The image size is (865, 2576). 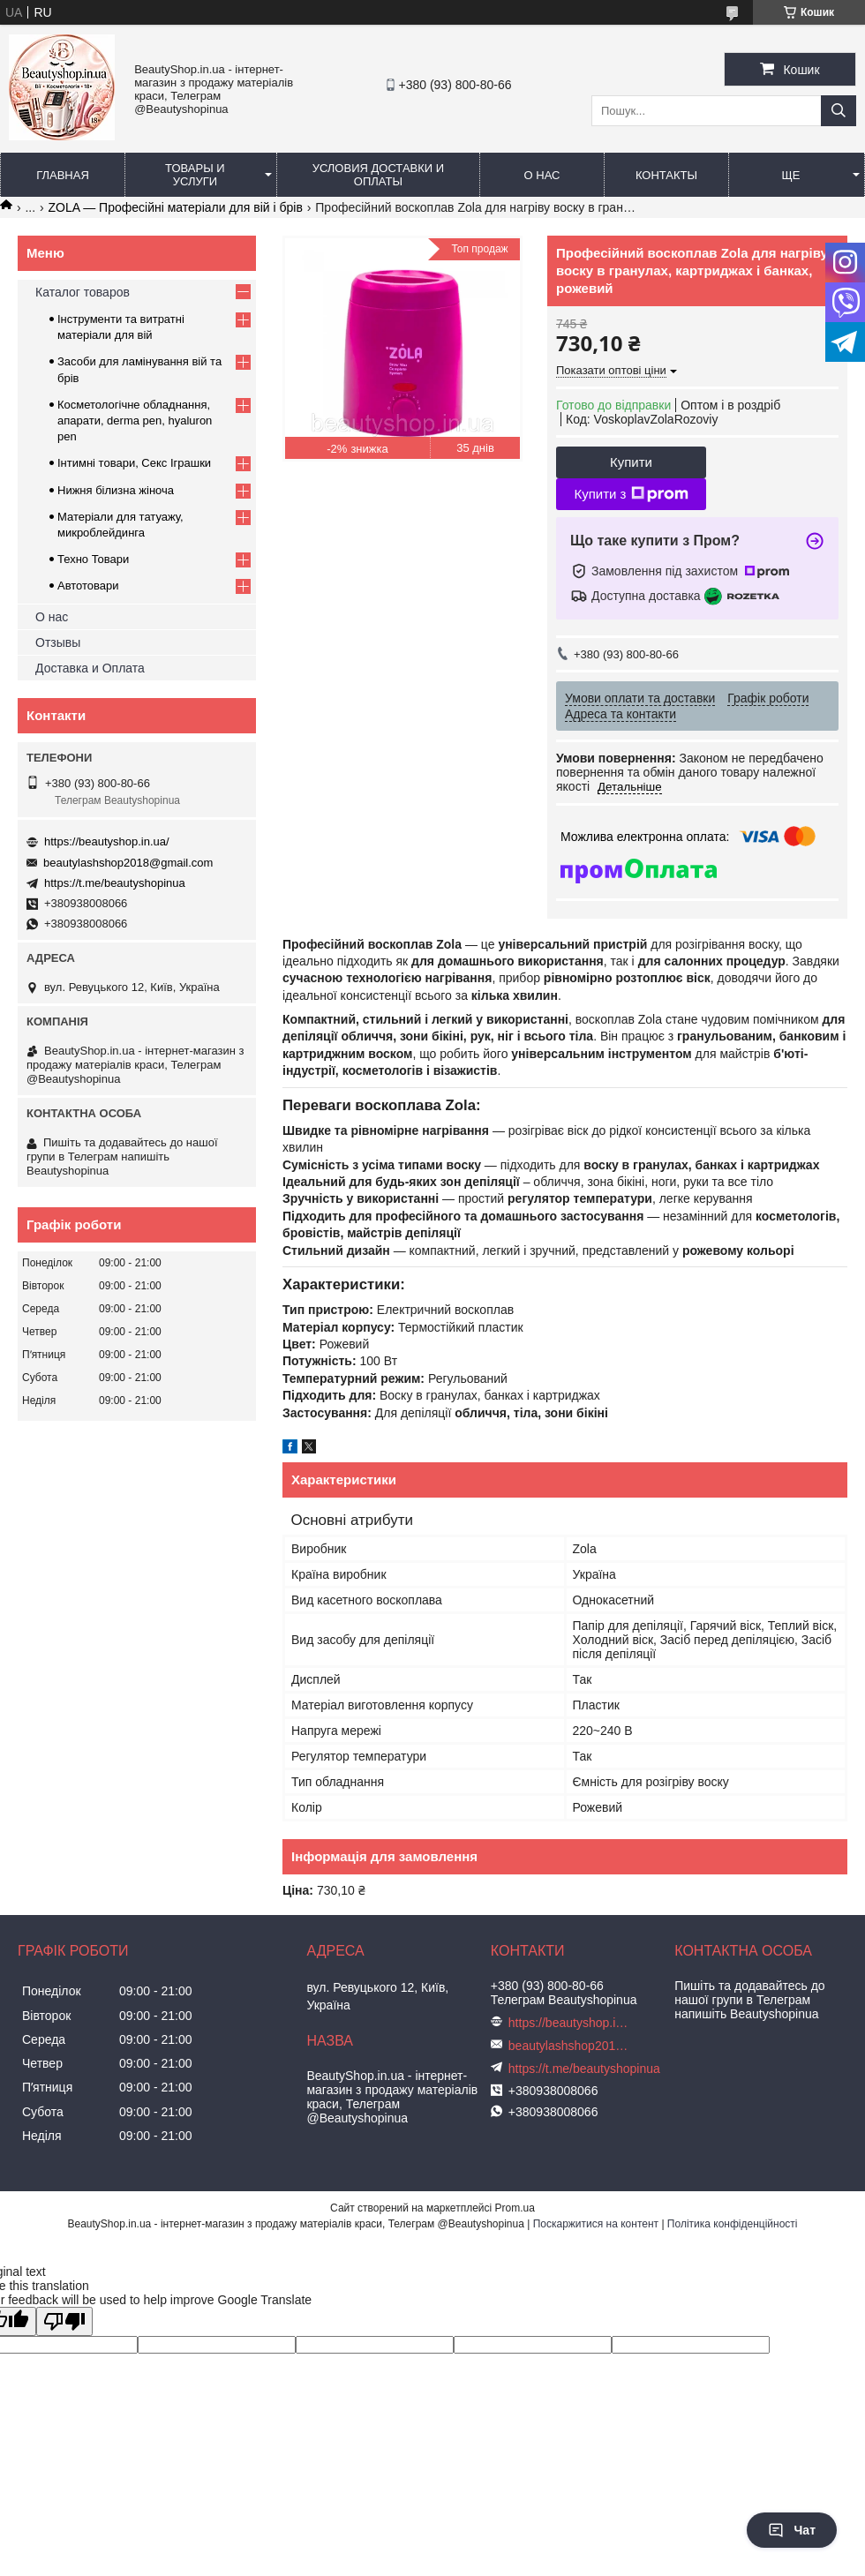 I want to click on Каталог товаров, so click(x=82, y=292).